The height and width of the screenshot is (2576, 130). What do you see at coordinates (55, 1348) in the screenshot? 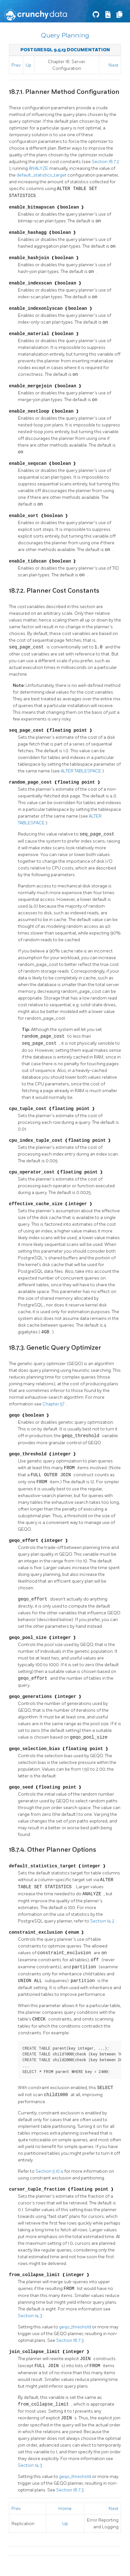
I see `18.7.3. Genetic Query Optimizer` at bounding box center [55, 1348].